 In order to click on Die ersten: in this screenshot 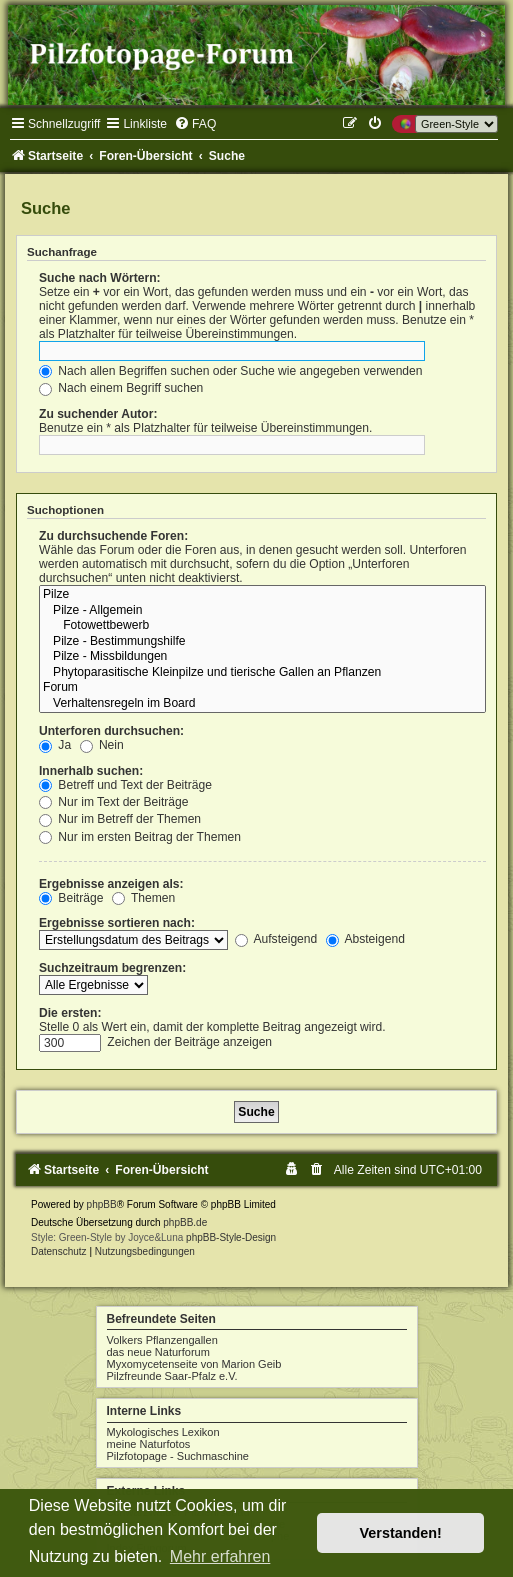, I will do `click(70, 1013)`.